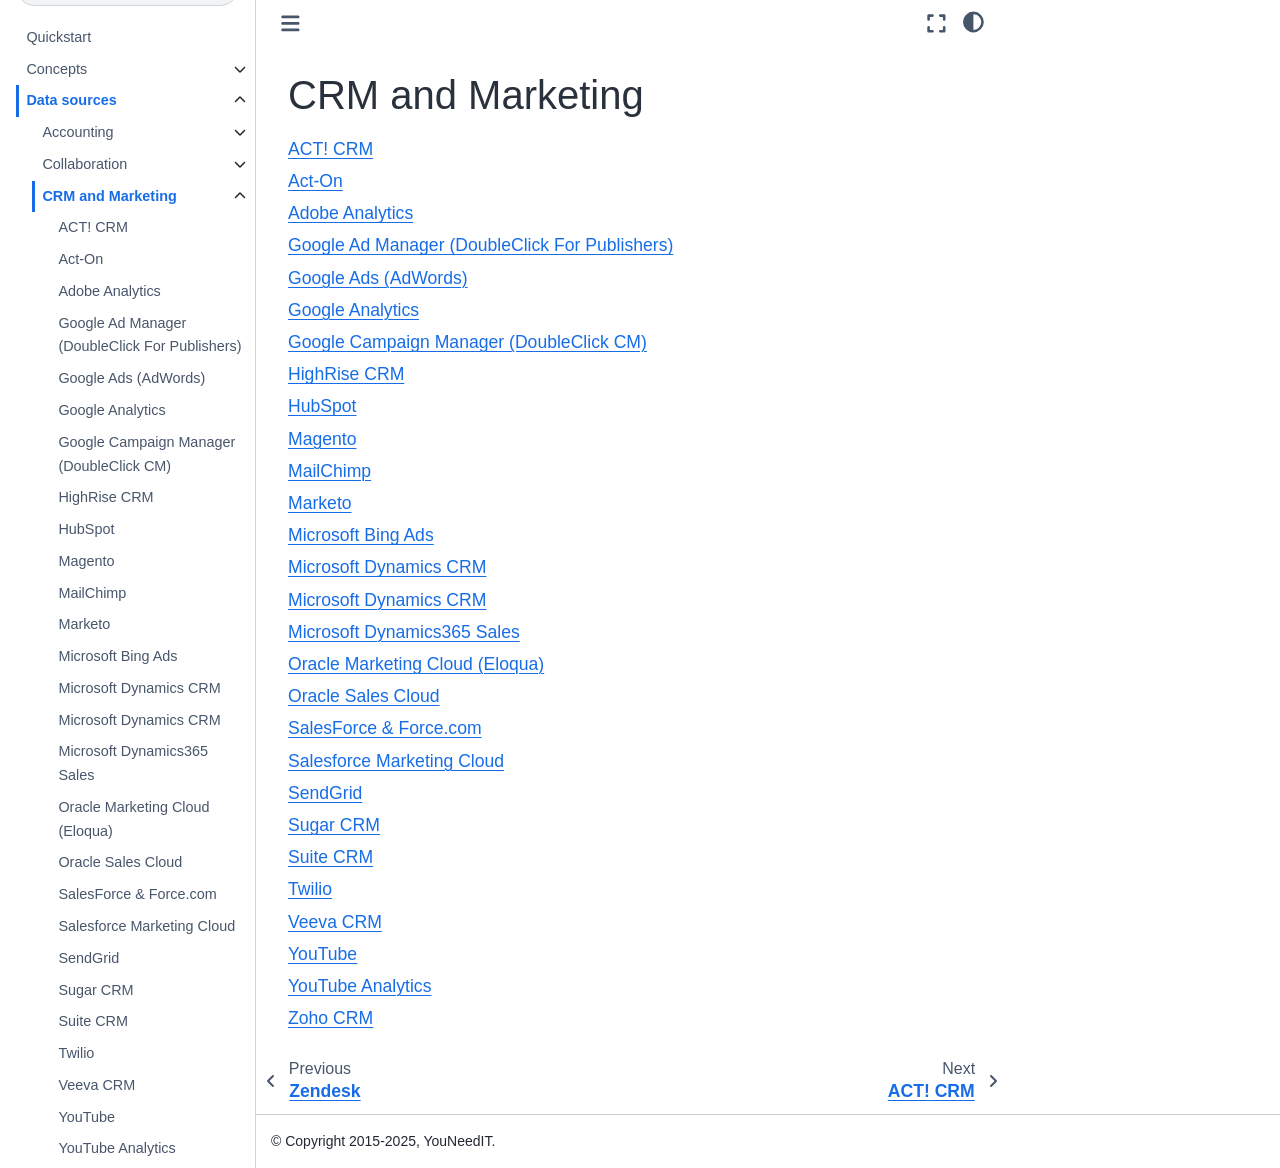 The width and height of the screenshot is (1280, 1168). Describe the element at coordinates (109, 196) in the screenshot. I see `CRM and Marketing` at that location.